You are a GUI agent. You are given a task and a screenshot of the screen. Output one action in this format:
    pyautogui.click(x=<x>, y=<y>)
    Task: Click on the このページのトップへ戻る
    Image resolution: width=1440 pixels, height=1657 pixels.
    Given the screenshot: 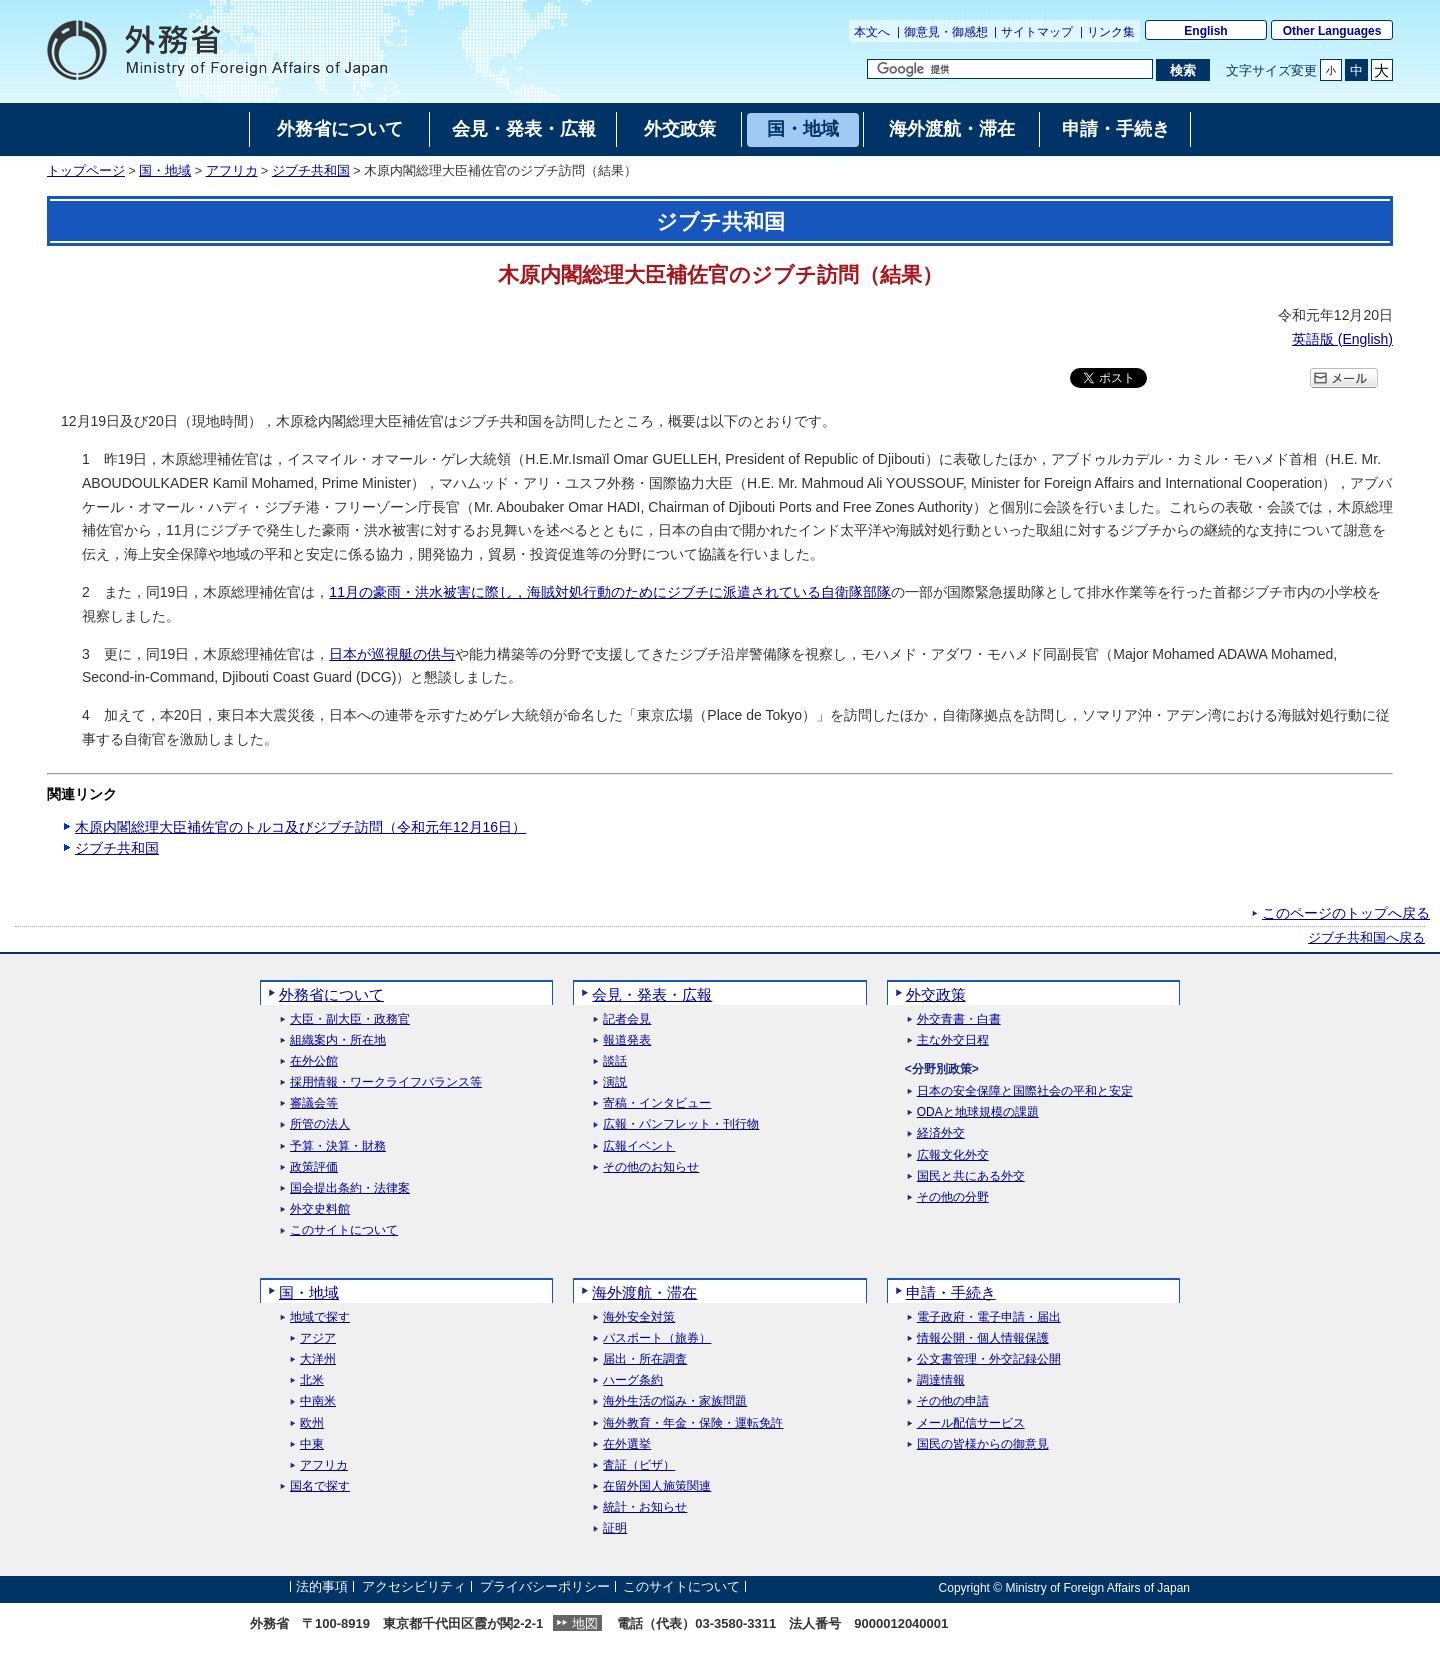 What is the action you would take?
    pyautogui.click(x=1346, y=913)
    